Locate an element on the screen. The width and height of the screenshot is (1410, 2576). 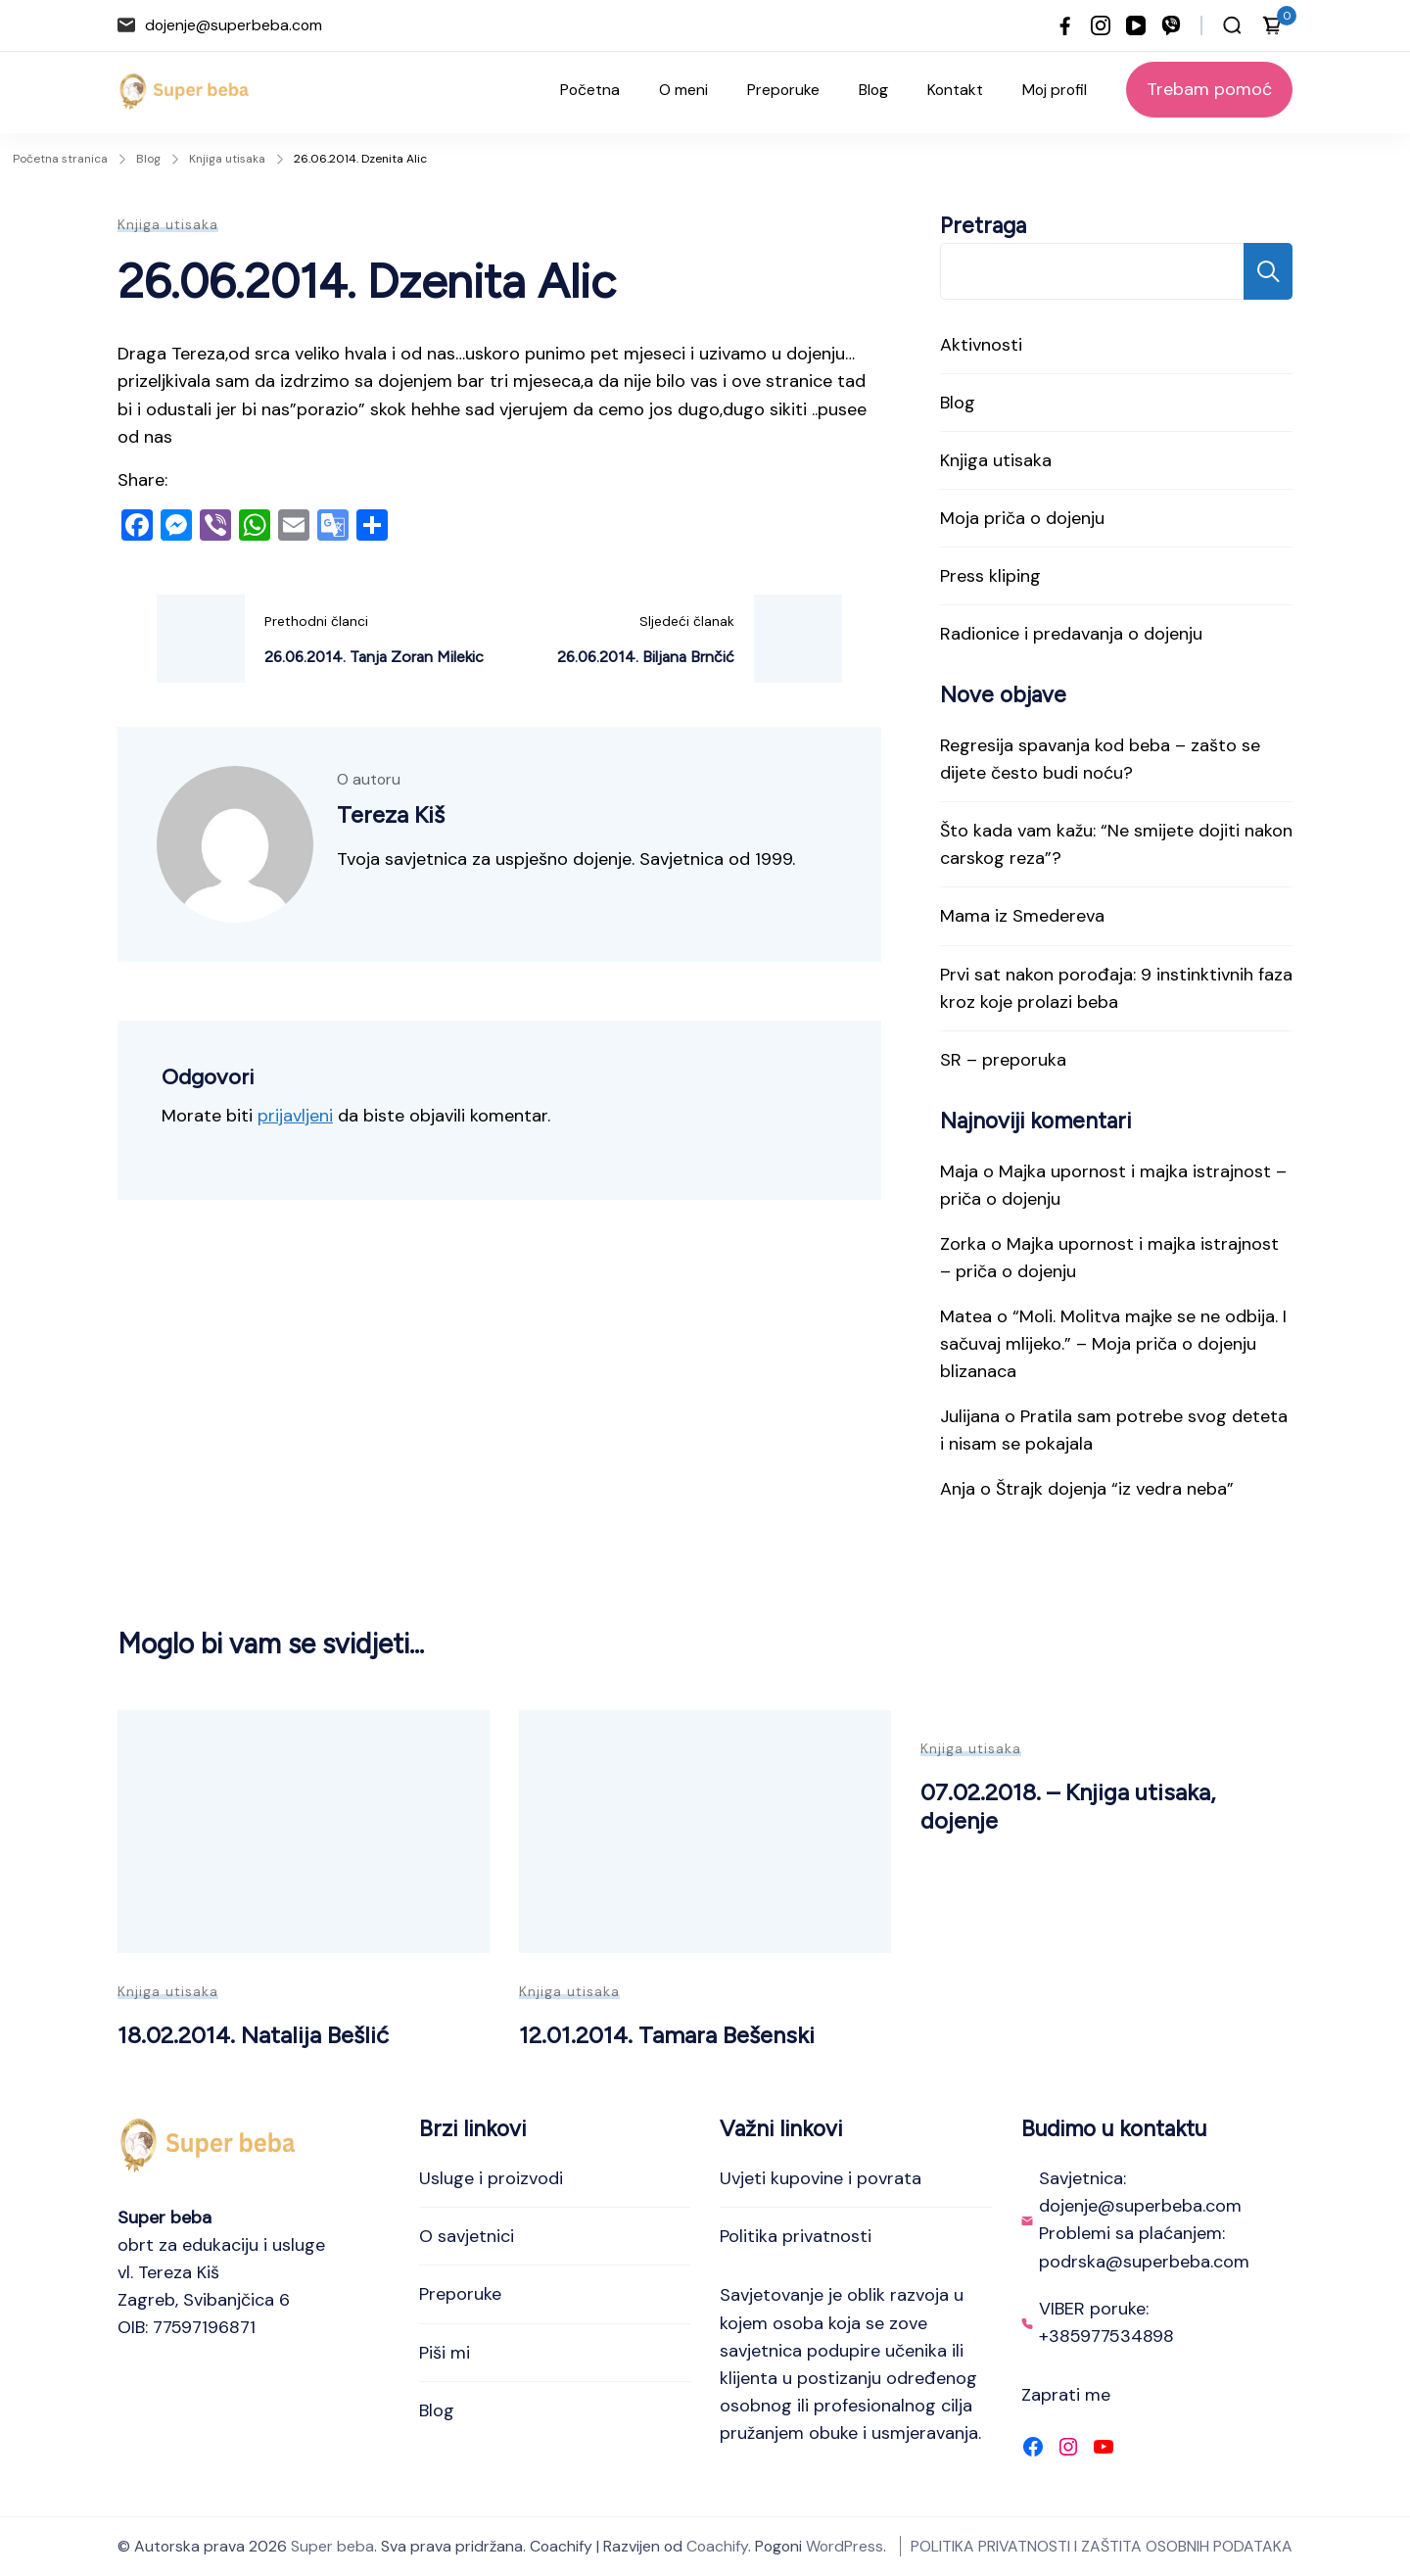
Kontakt is located at coordinates (955, 89).